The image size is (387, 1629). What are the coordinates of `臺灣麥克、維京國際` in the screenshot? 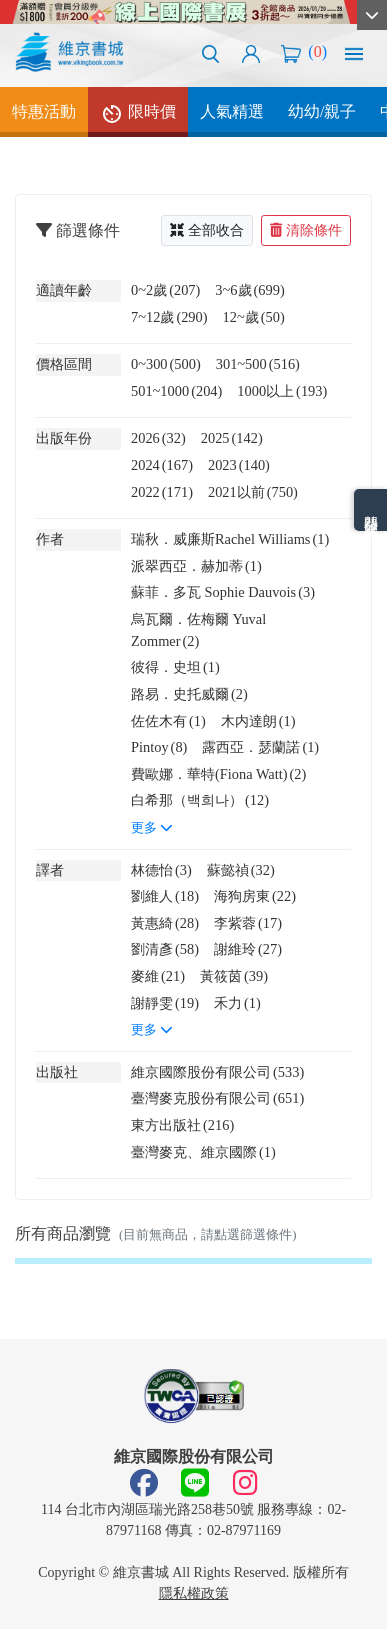 It's located at (203, 1152).